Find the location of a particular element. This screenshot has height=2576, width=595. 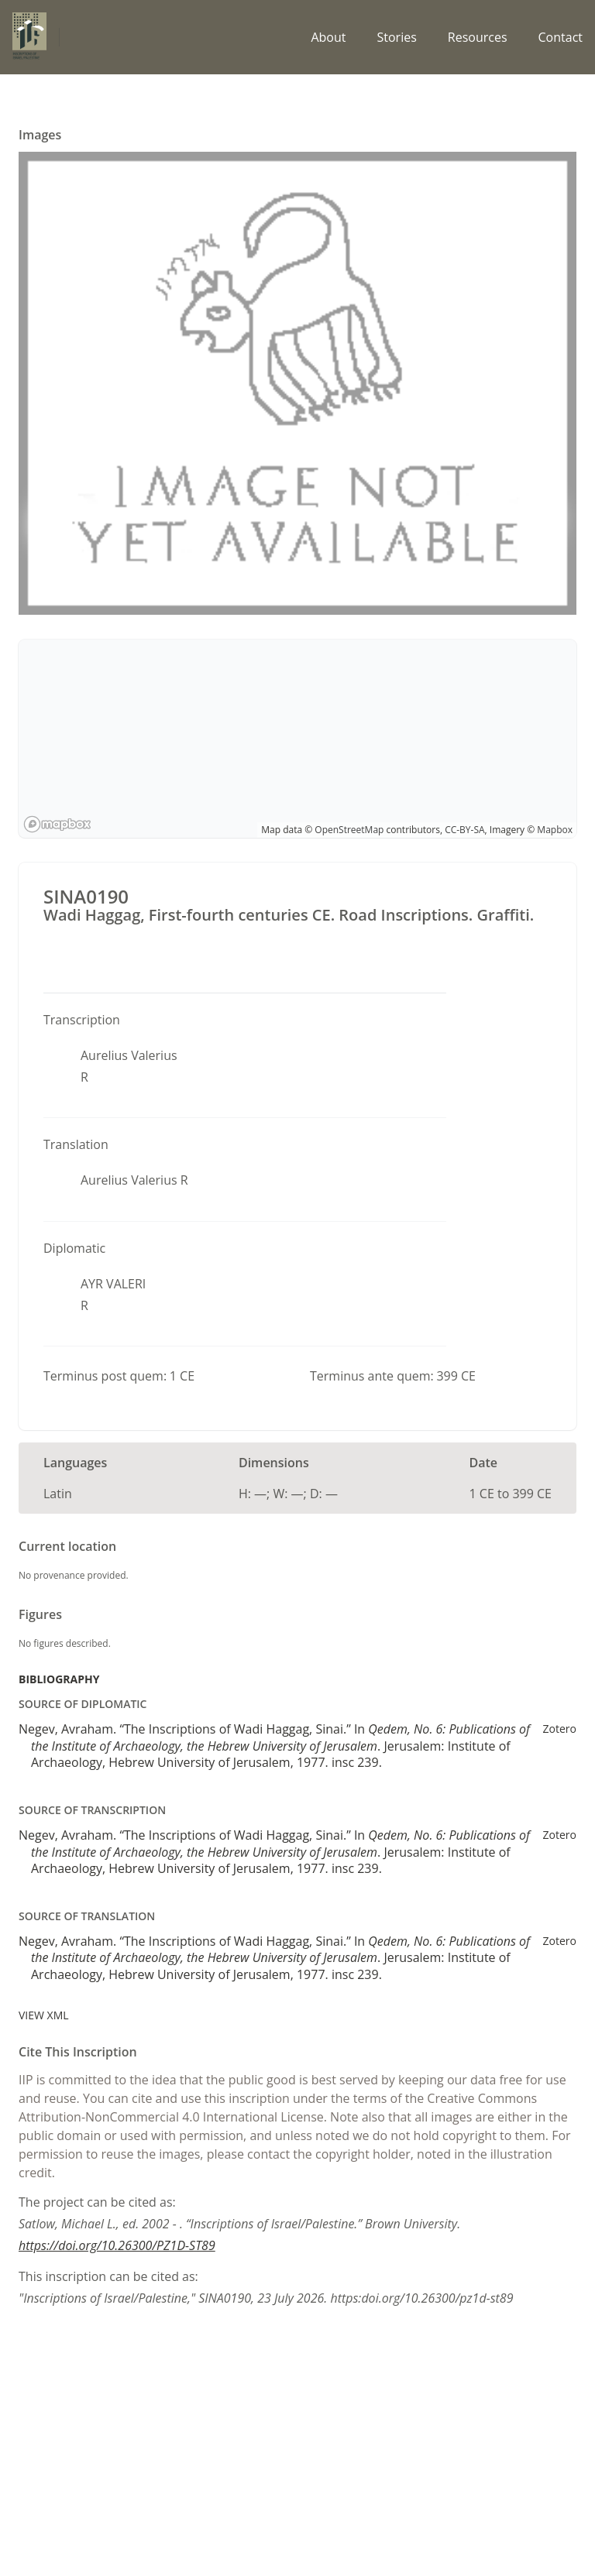

View XML is located at coordinates (44, 2015).